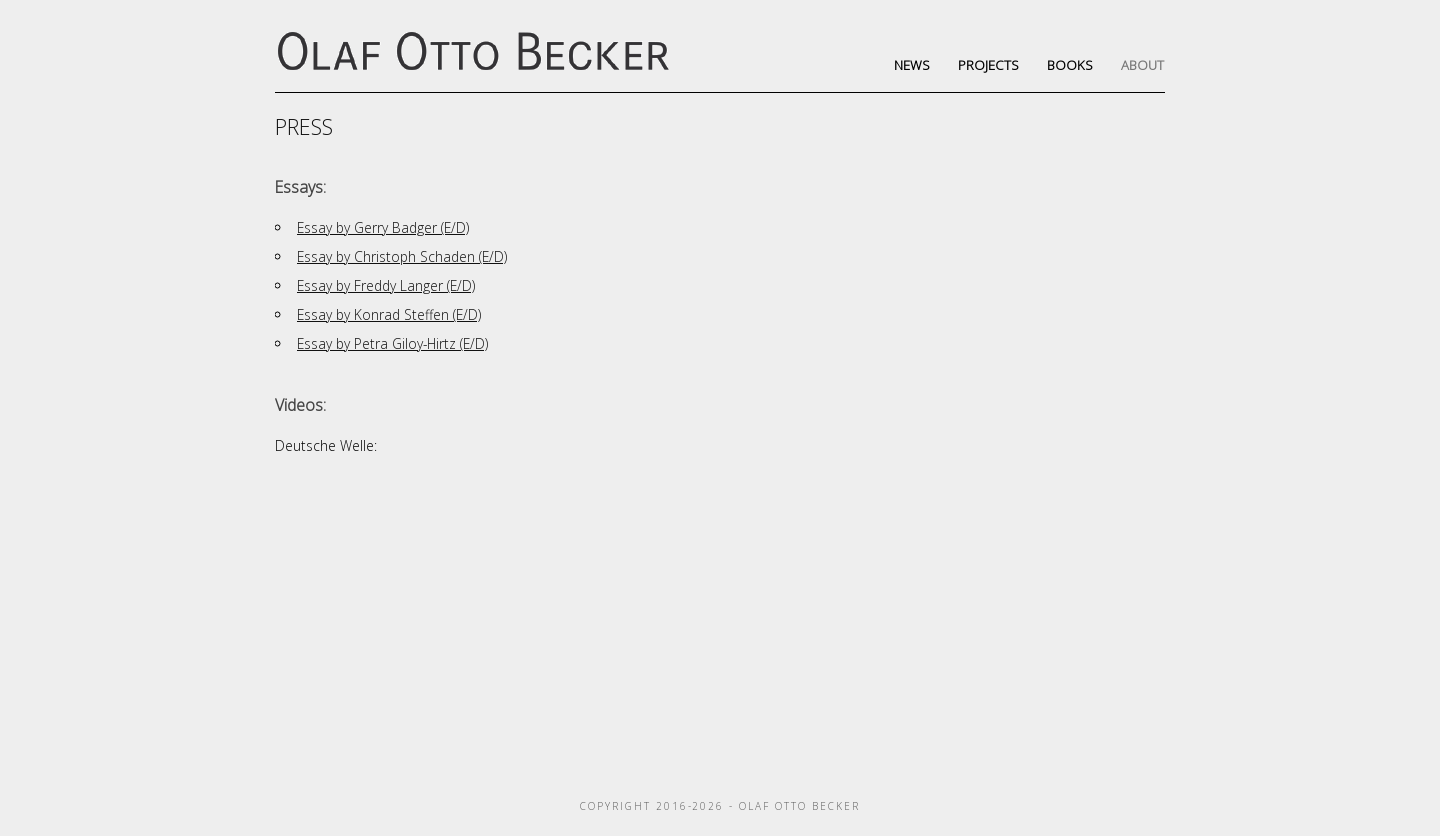 The width and height of the screenshot is (1440, 836). What do you see at coordinates (386, 285) in the screenshot?
I see `Essay by Freddy Langer (E/D)` at bounding box center [386, 285].